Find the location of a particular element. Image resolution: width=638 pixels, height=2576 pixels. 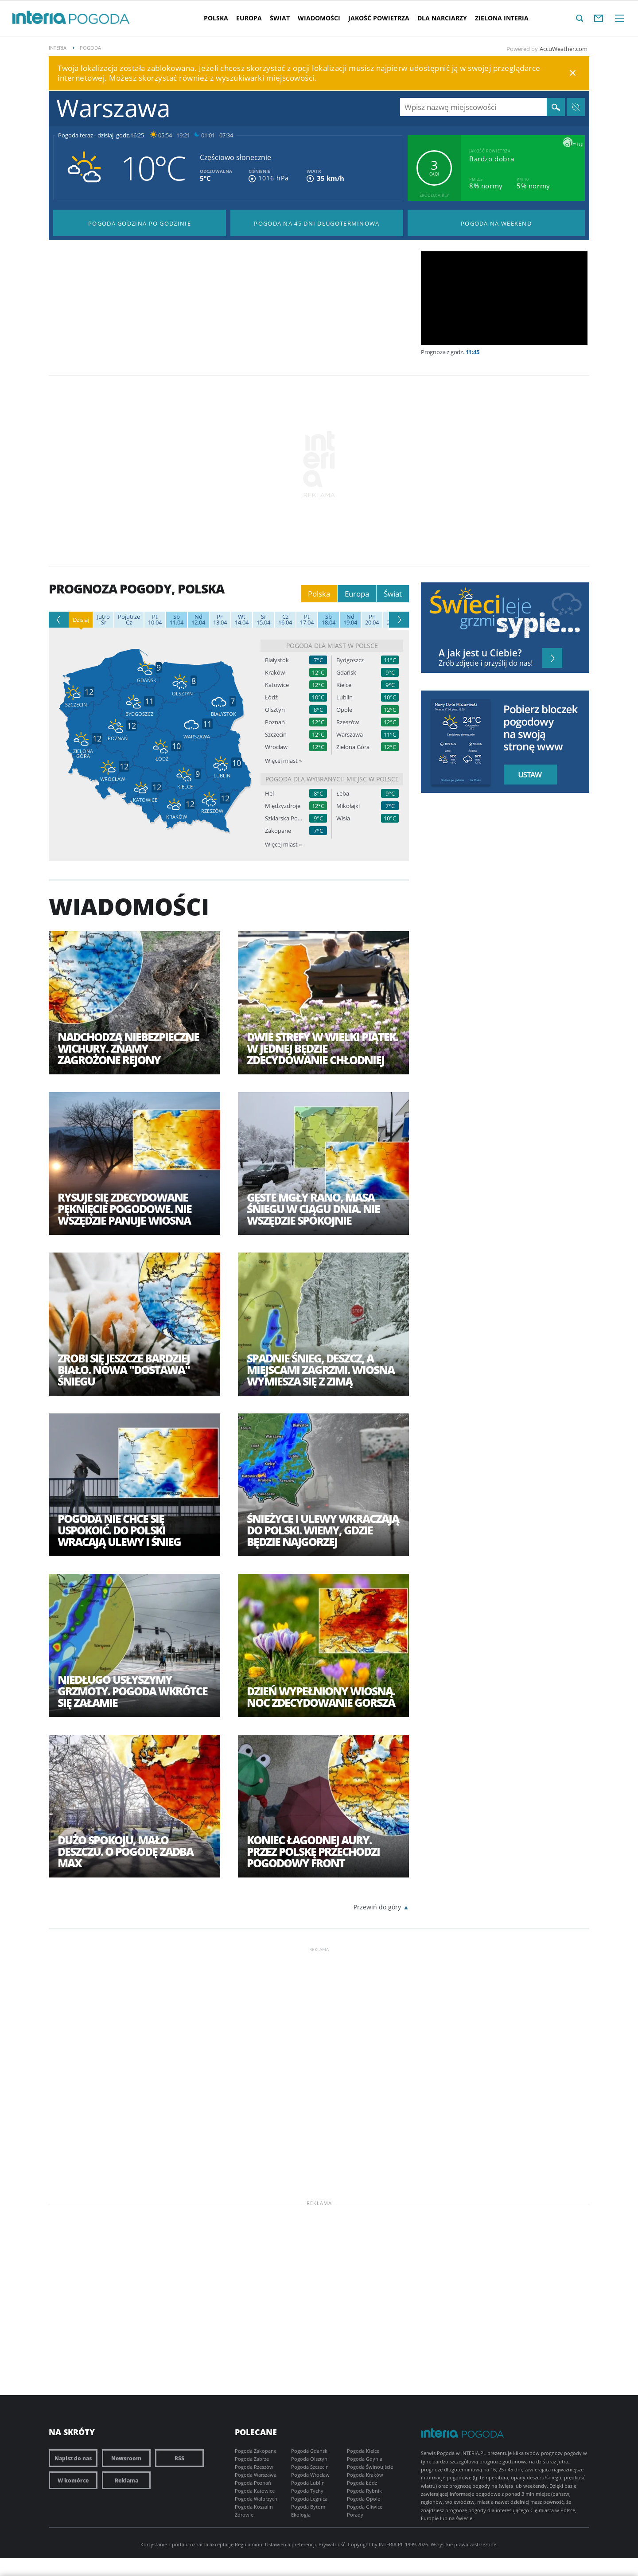

Ustaw is located at coordinates (528, 775).